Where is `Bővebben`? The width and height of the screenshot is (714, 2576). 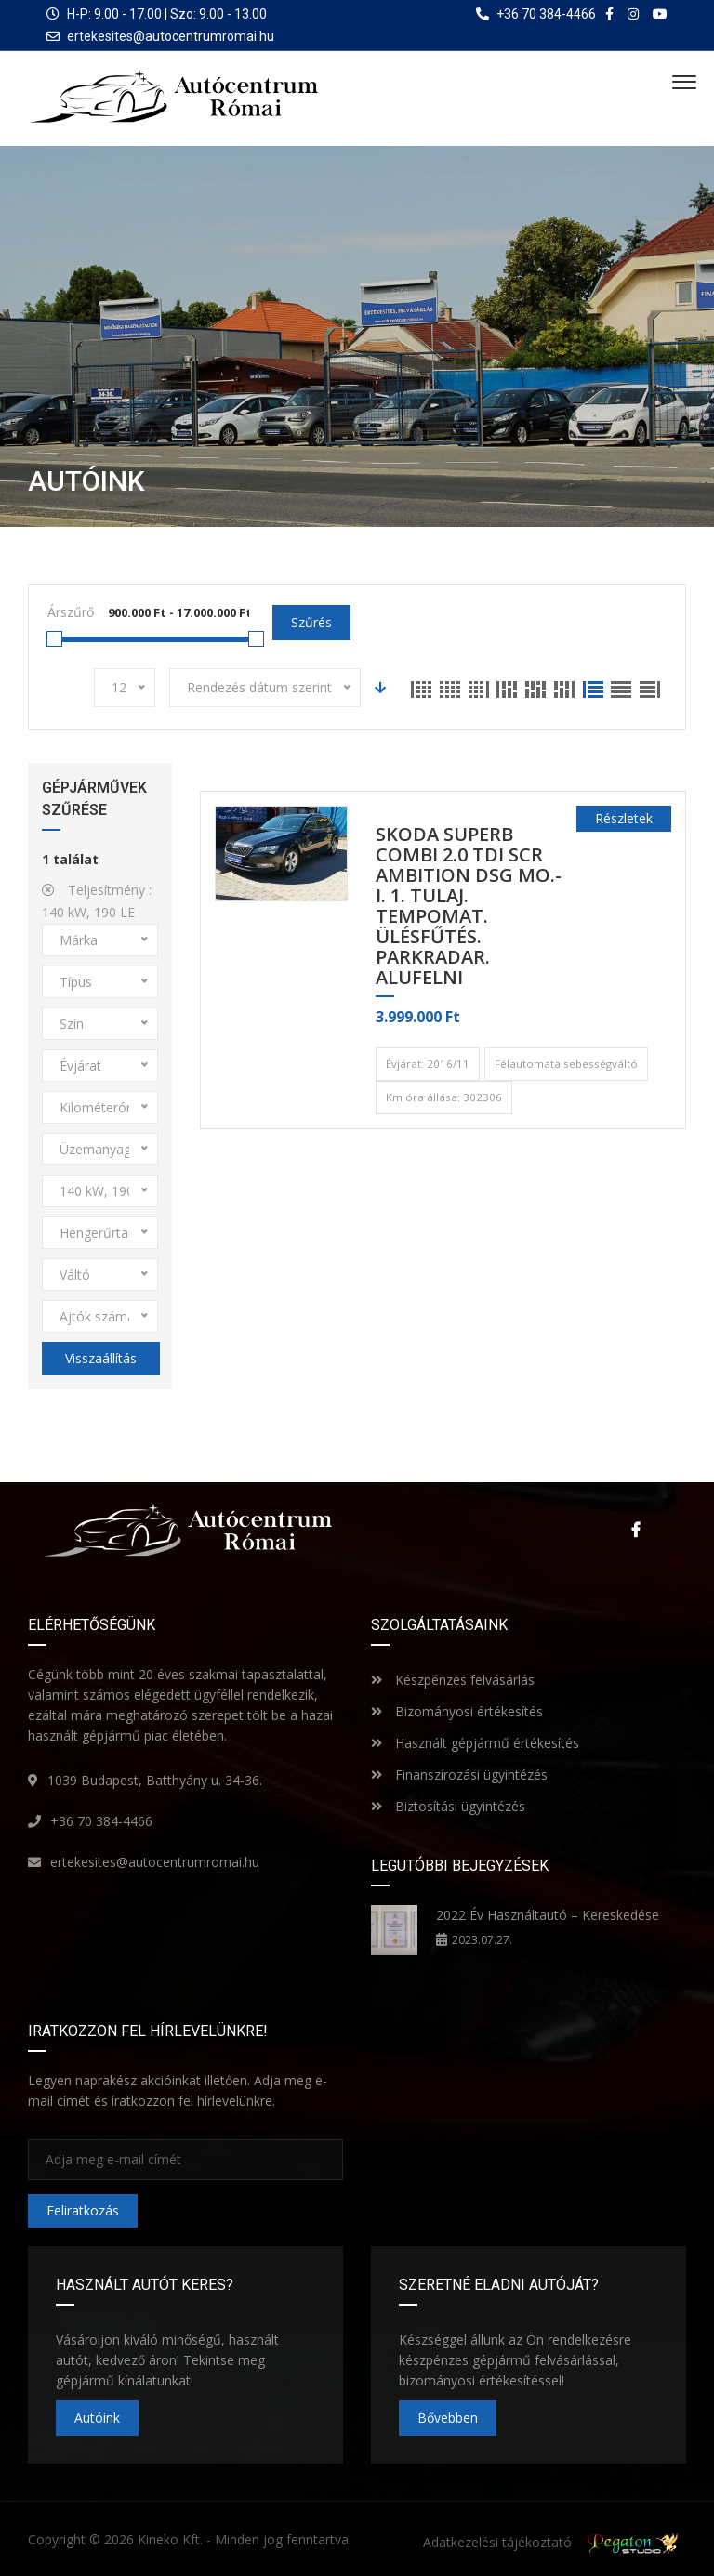
Bővebben is located at coordinates (447, 2417).